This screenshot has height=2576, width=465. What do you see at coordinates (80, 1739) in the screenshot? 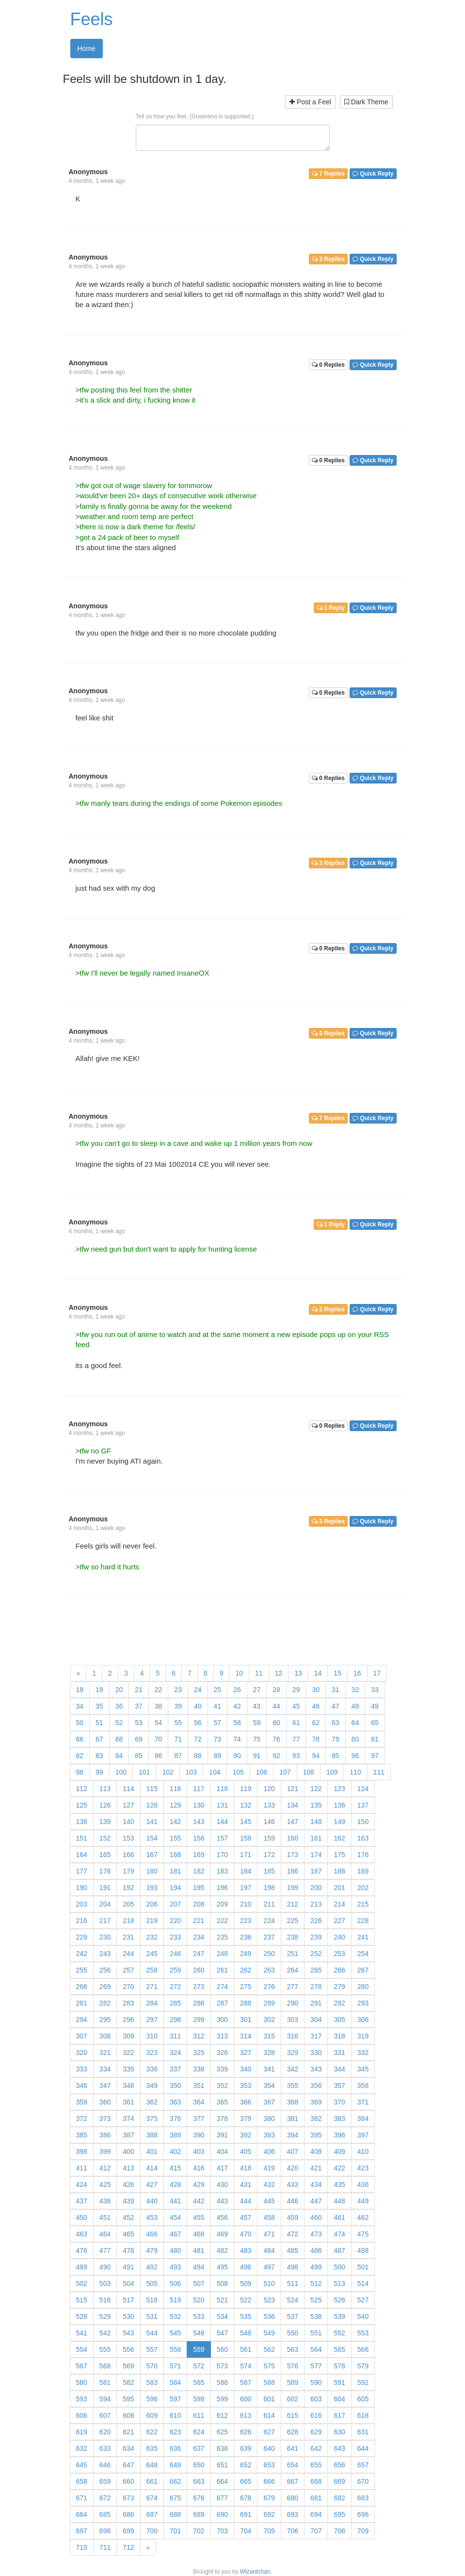
I see `66` at bounding box center [80, 1739].